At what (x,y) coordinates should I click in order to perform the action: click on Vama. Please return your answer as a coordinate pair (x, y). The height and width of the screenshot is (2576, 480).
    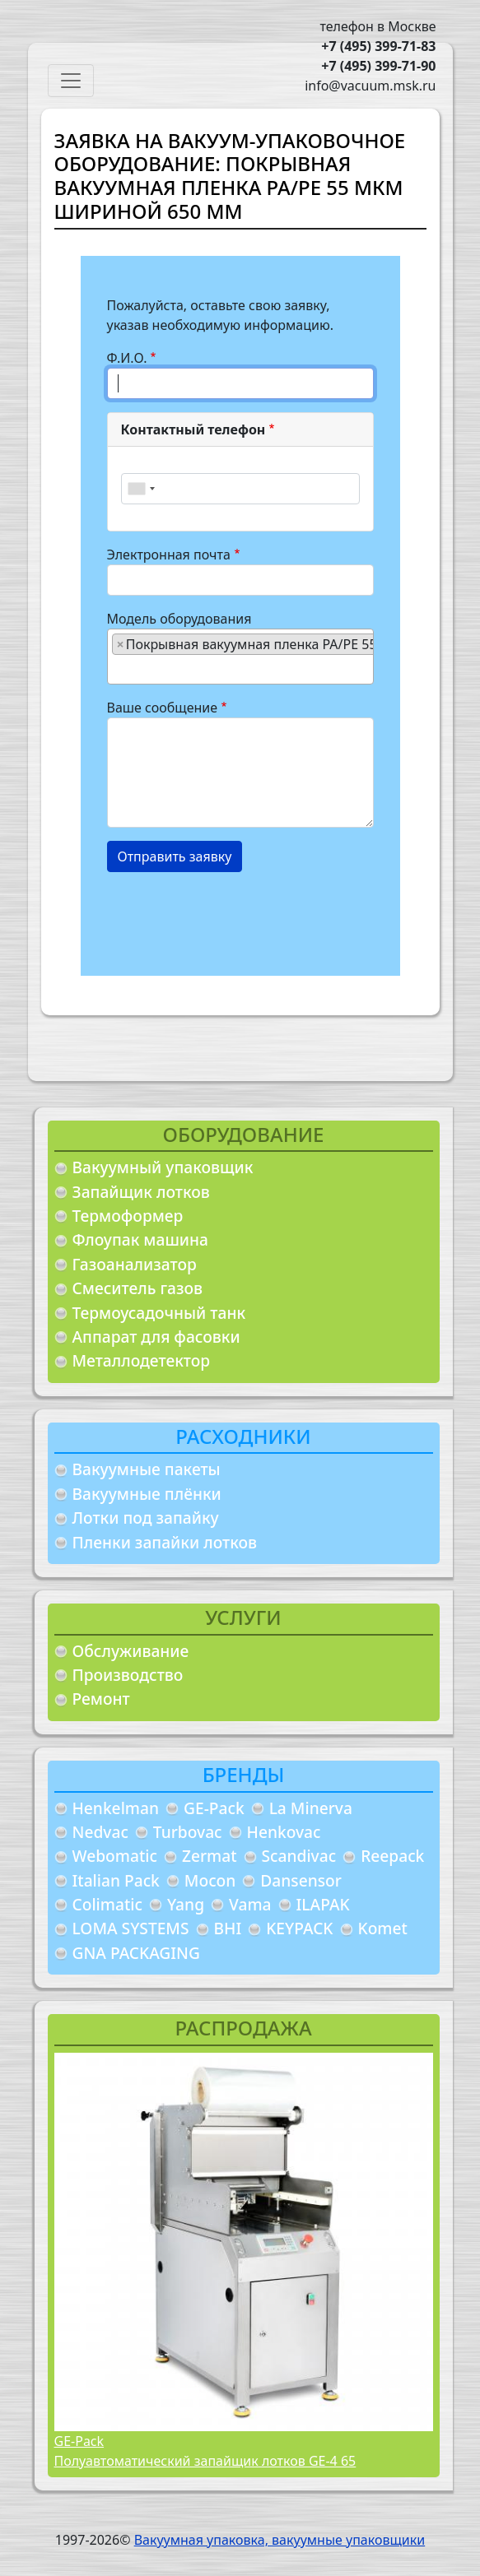
    Looking at the image, I should click on (250, 1904).